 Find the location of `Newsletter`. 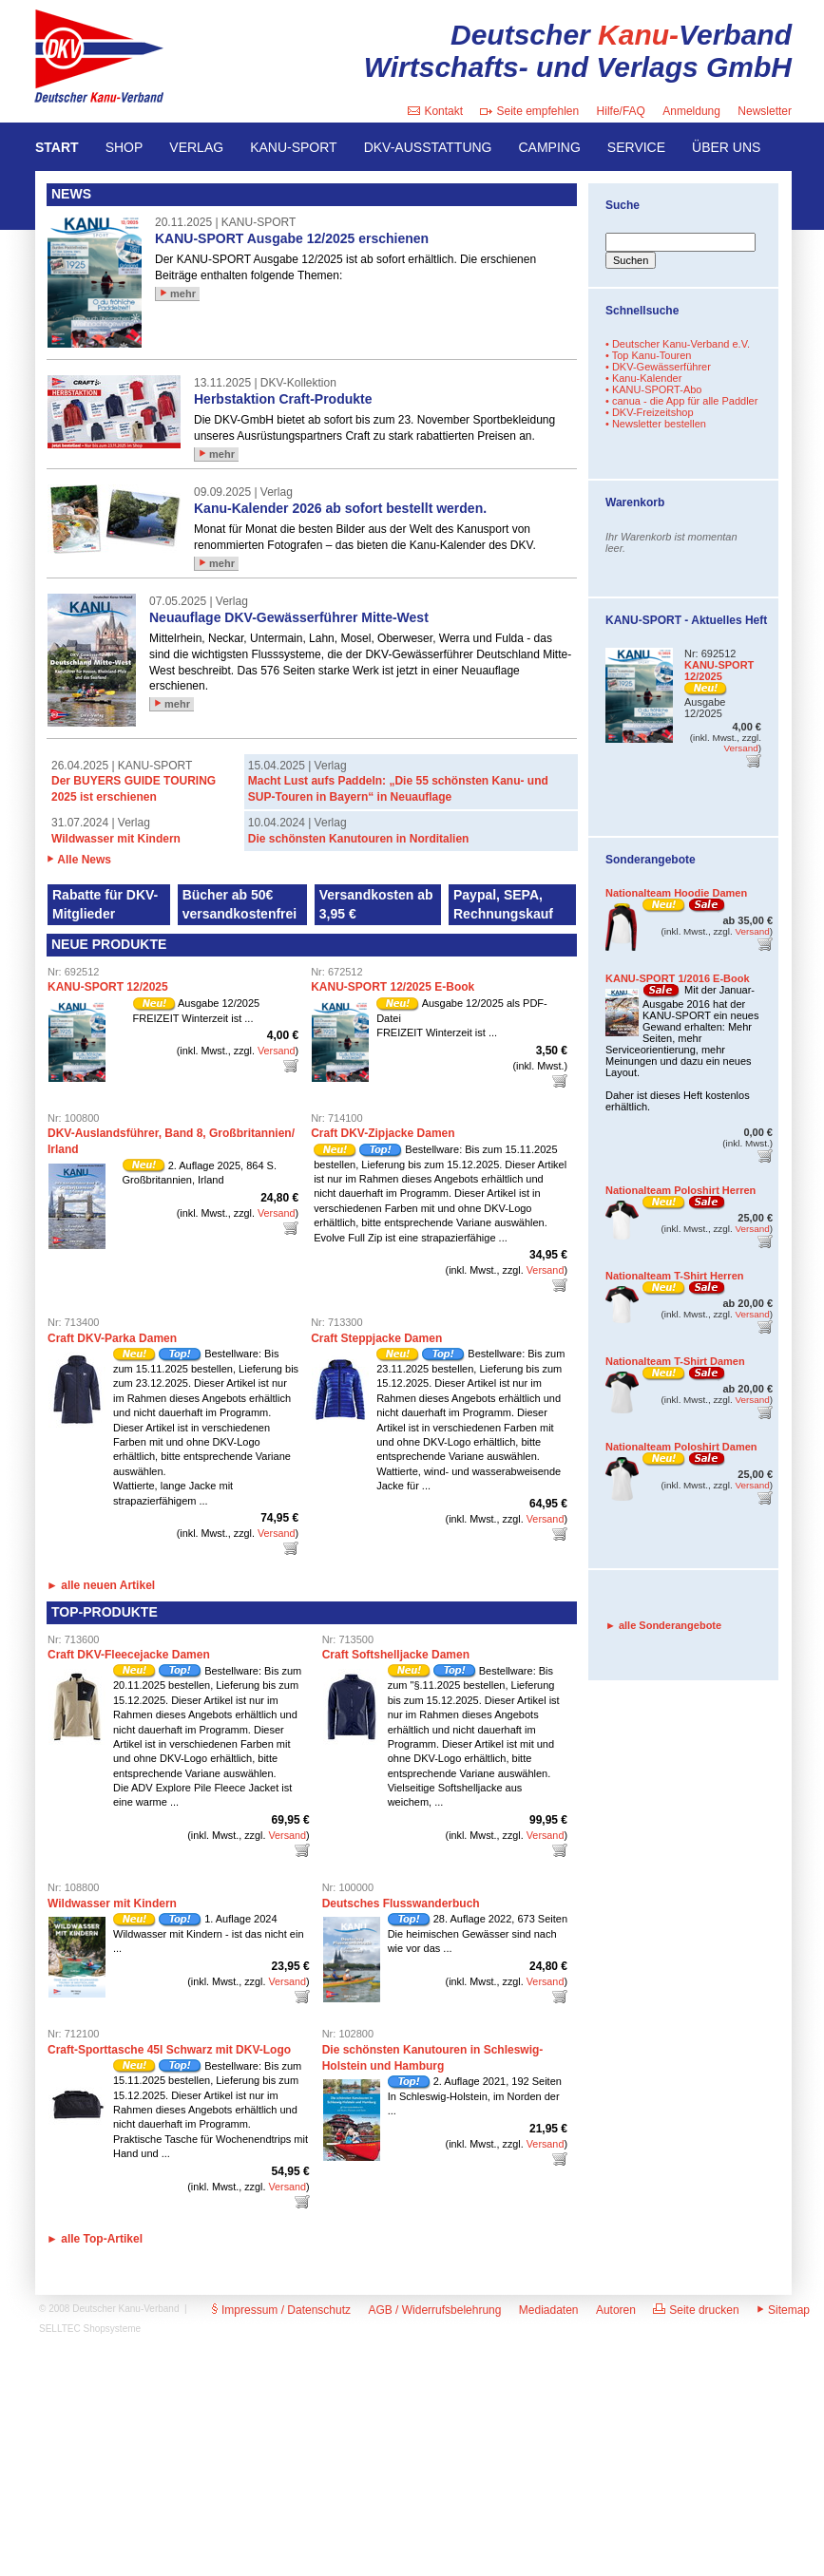

Newsletter is located at coordinates (765, 111).